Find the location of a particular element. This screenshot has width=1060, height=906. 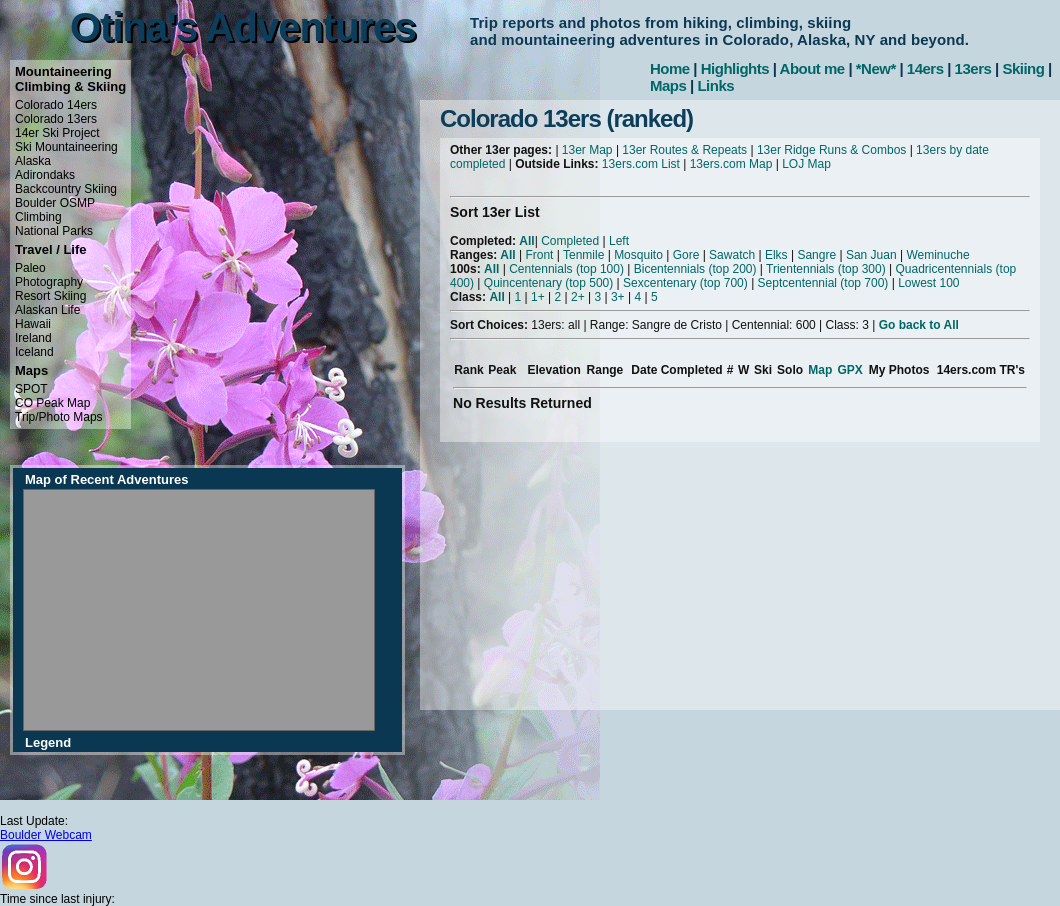

Tenmile is located at coordinates (583, 255).